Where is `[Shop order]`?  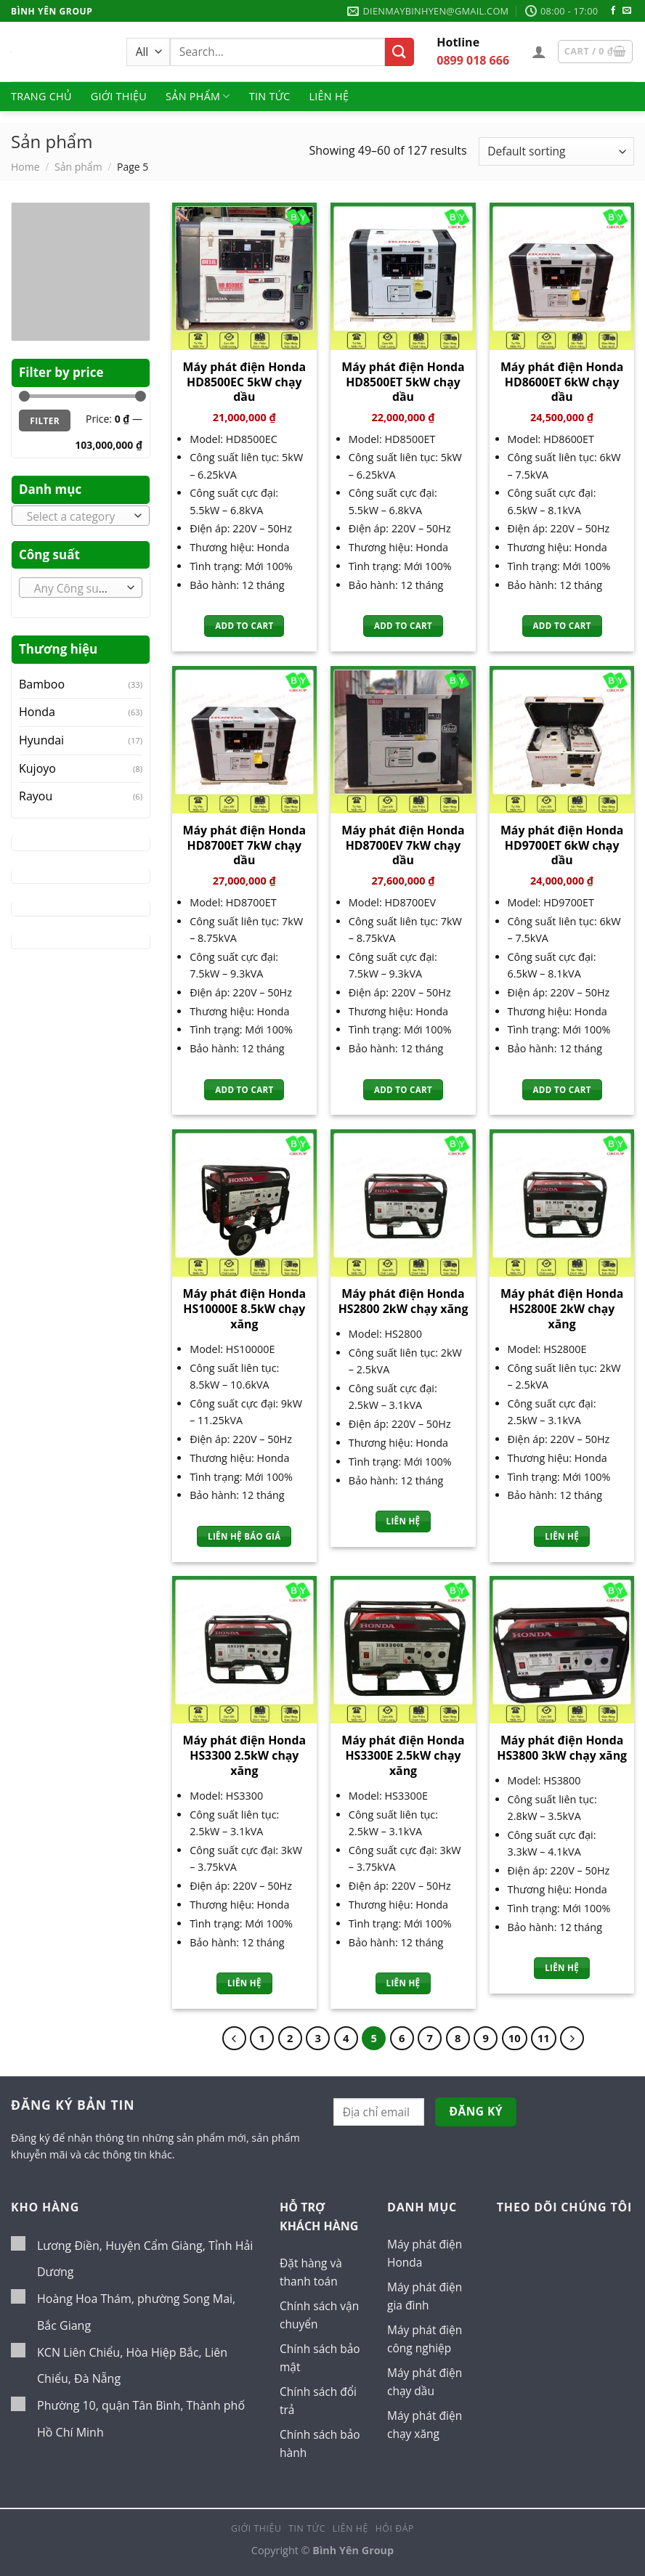
[Shop order] is located at coordinates (556, 151).